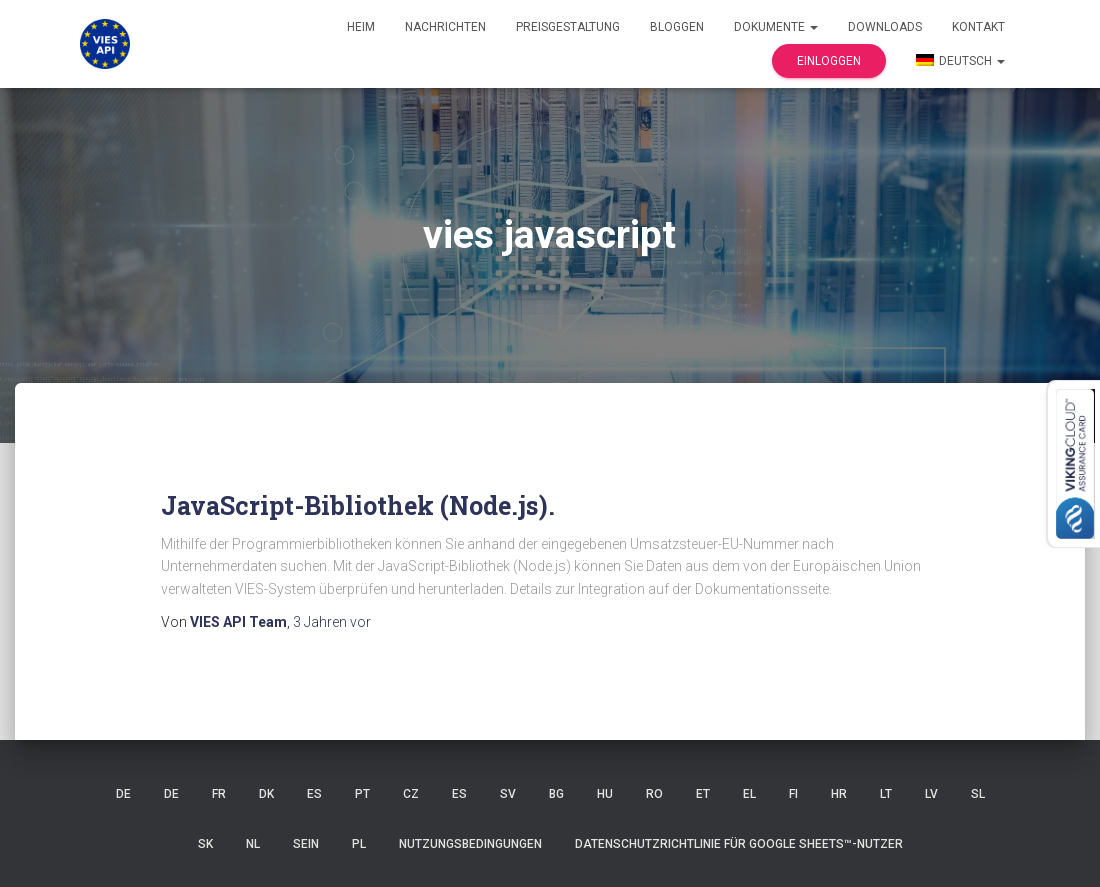 This screenshot has height=887, width=1100. What do you see at coordinates (703, 794) in the screenshot?
I see `ET` at bounding box center [703, 794].